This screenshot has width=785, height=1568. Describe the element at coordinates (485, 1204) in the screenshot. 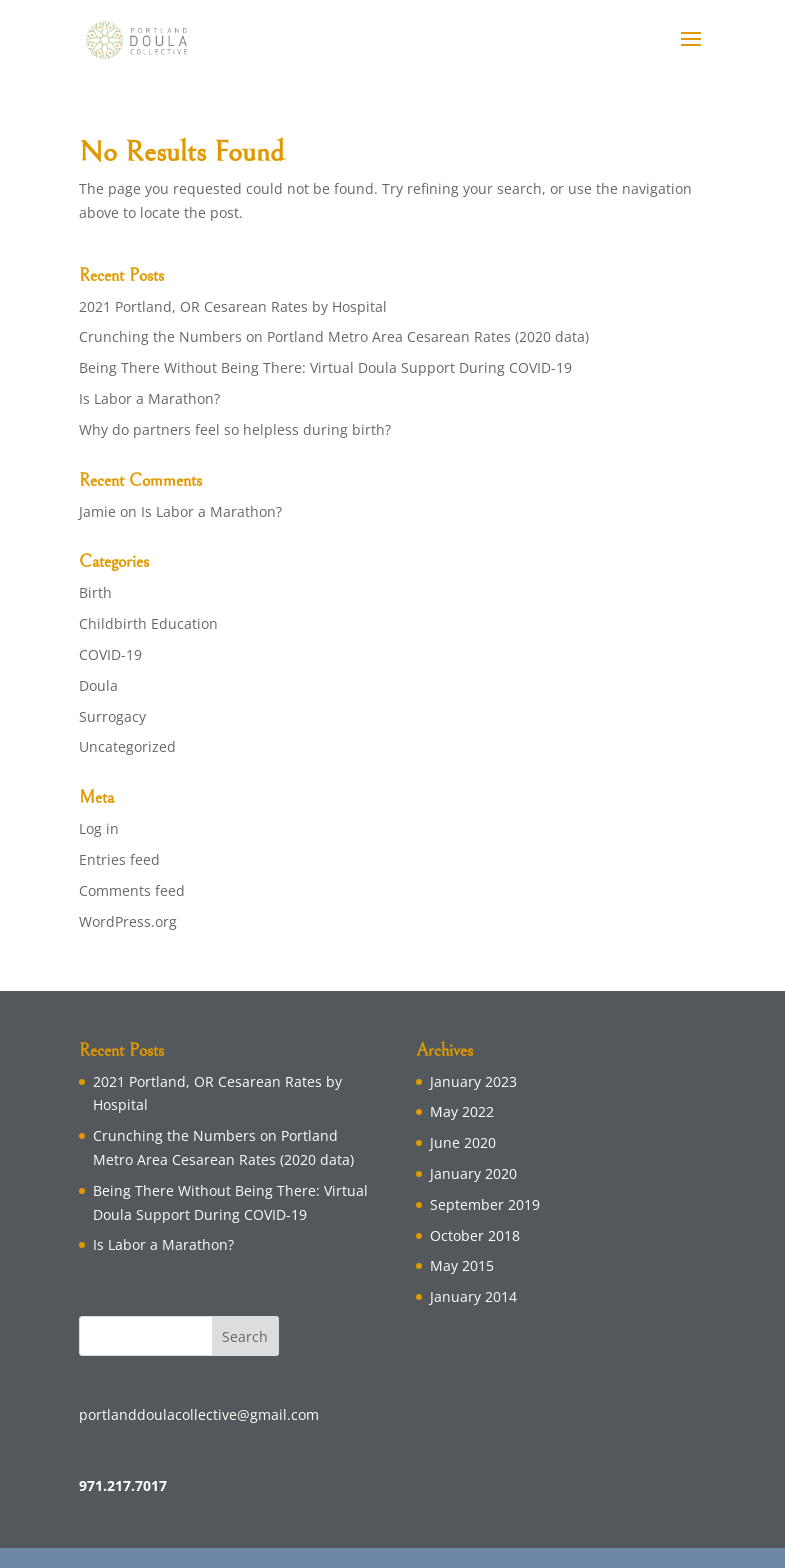

I see `September 2019` at that location.